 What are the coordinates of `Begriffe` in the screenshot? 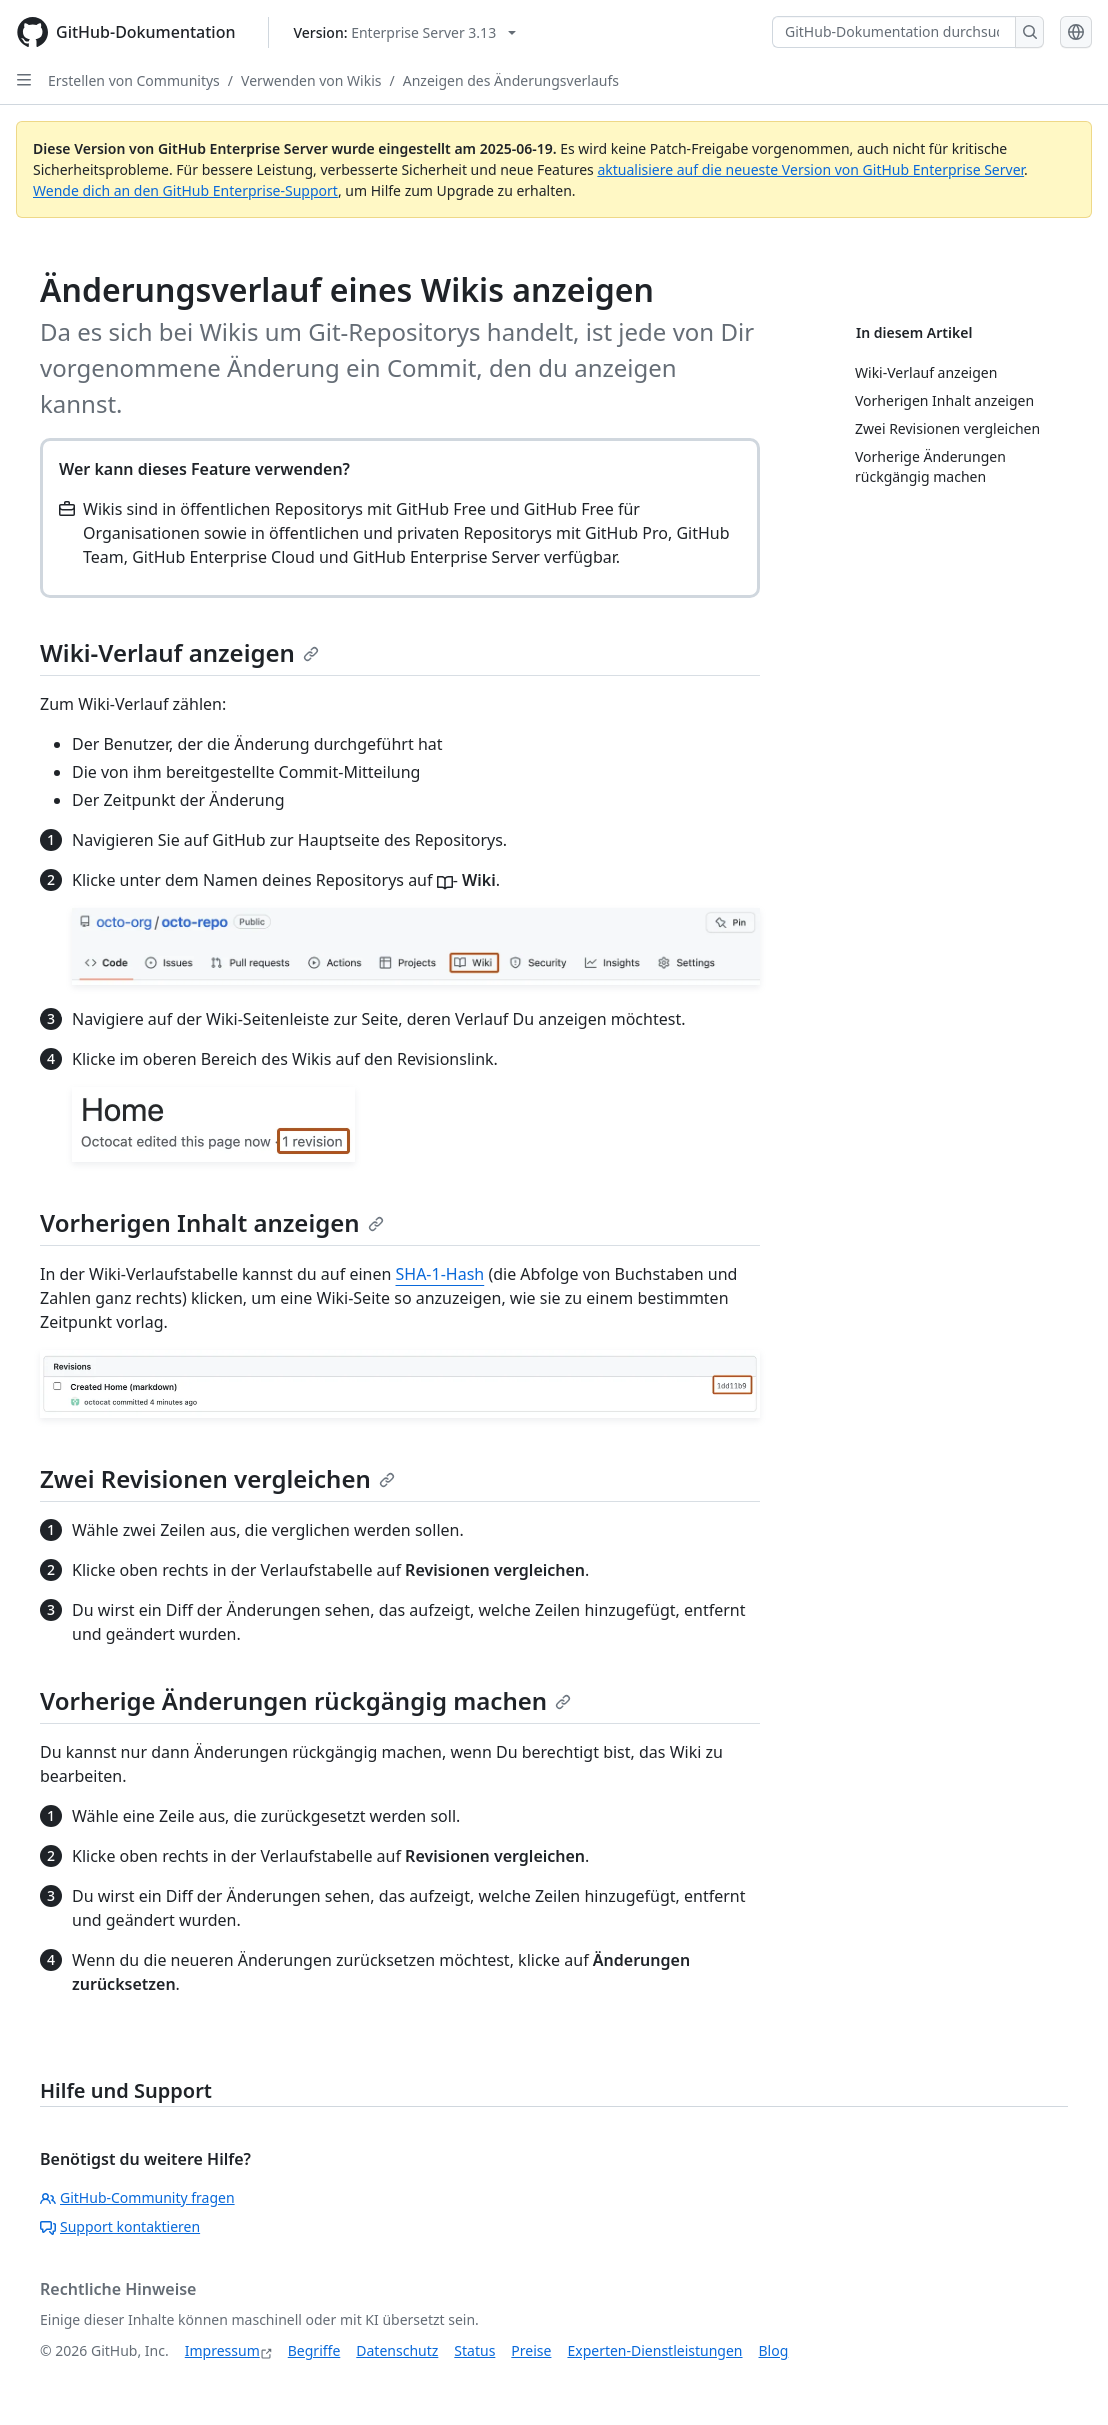 It's located at (314, 2350).